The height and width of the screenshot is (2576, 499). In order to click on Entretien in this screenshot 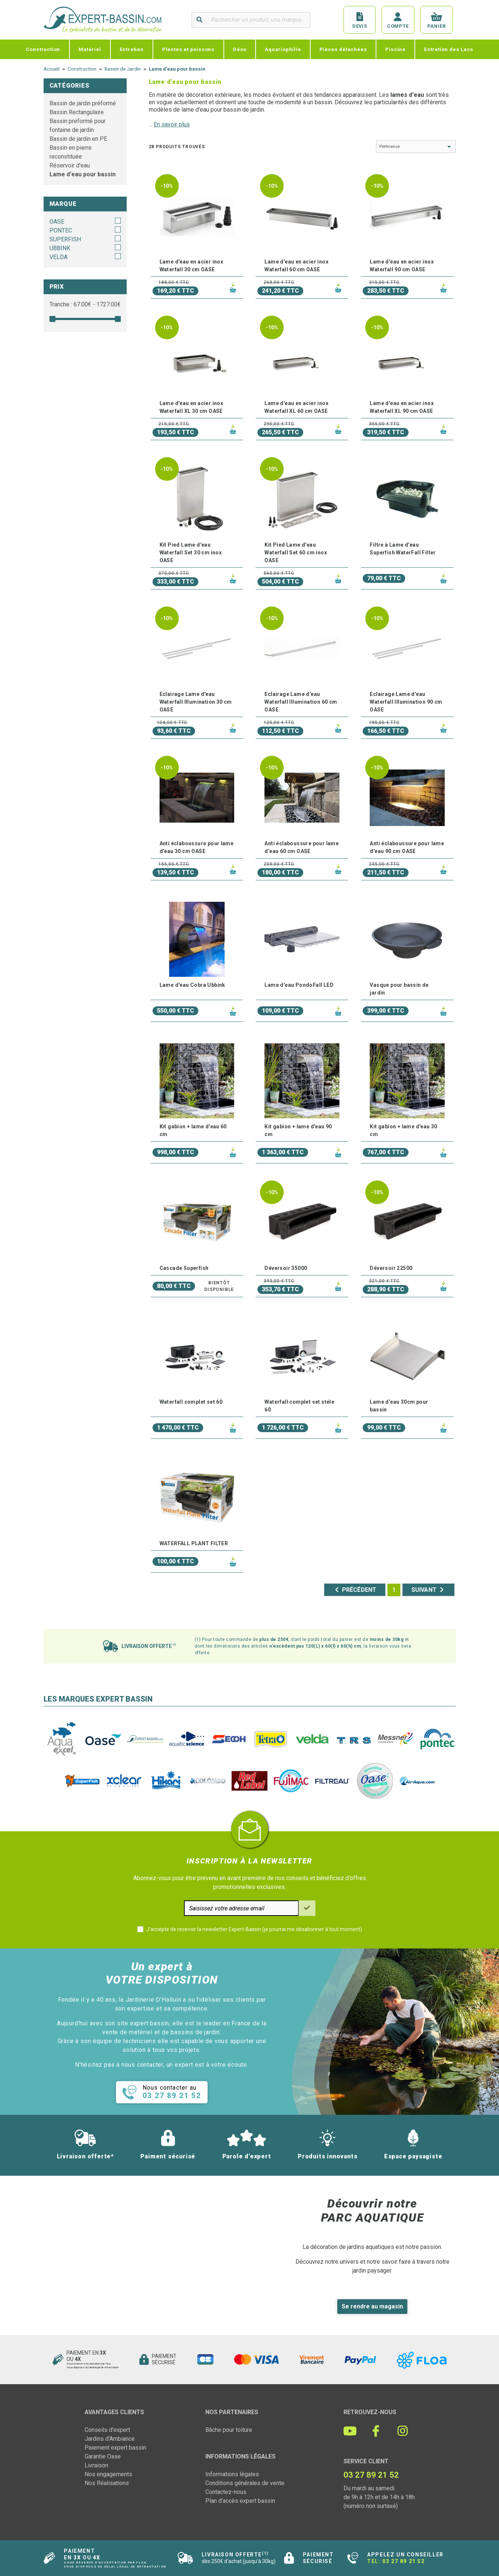, I will do `click(132, 49)`.